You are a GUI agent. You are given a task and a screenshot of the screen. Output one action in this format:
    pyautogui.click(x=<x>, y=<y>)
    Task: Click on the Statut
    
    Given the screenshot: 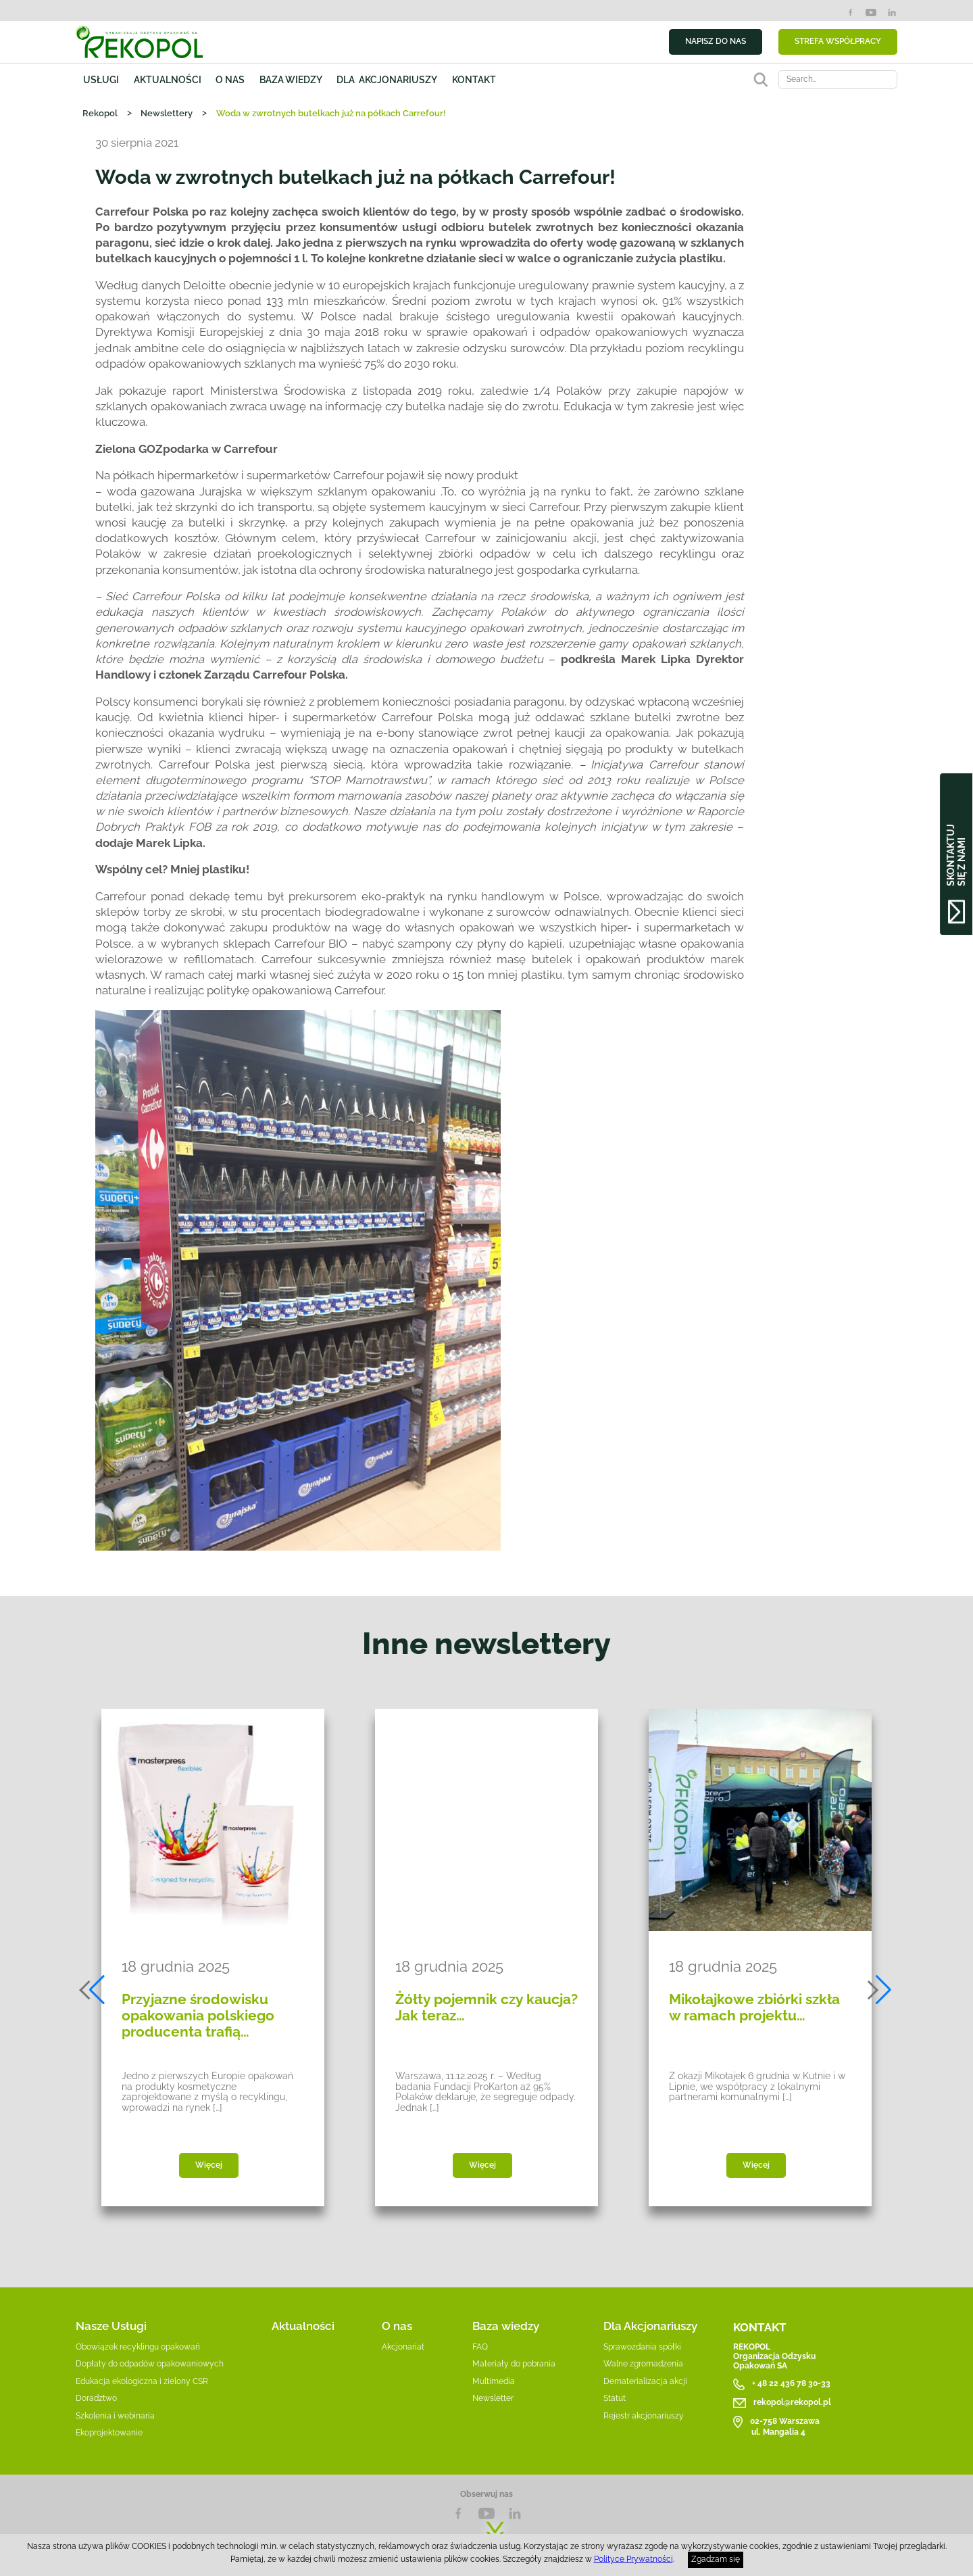 What is the action you would take?
    pyautogui.click(x=614, y=2398)
    